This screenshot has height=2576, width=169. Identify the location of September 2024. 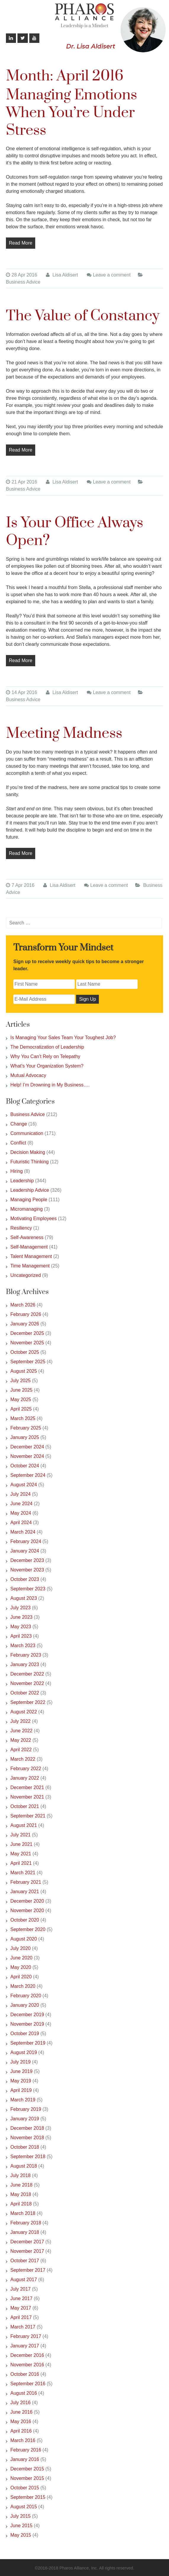
(27, 1475).